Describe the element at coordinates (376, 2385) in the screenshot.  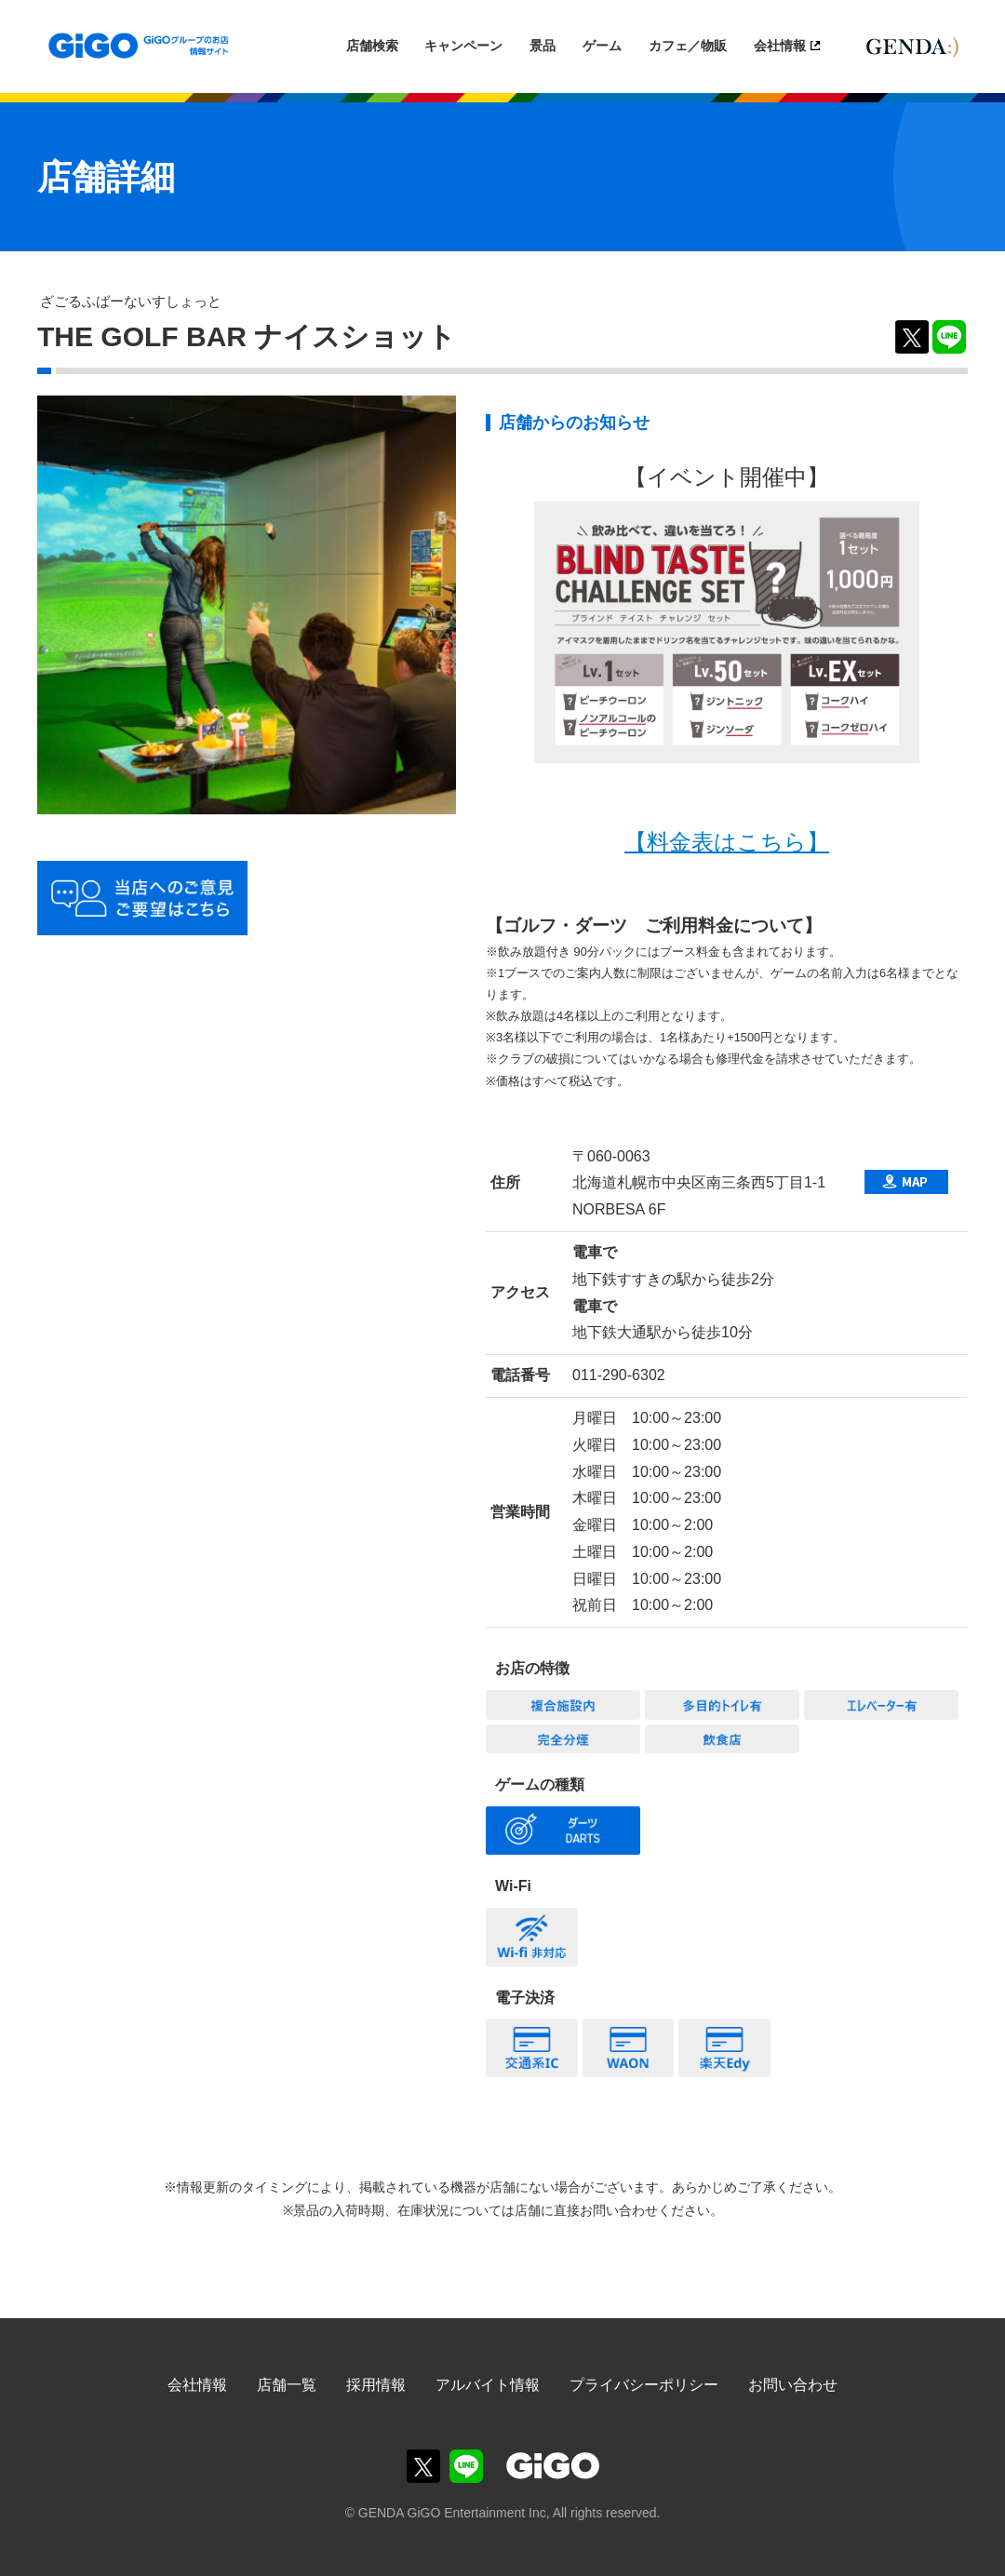
I see `採用情報` at that location.